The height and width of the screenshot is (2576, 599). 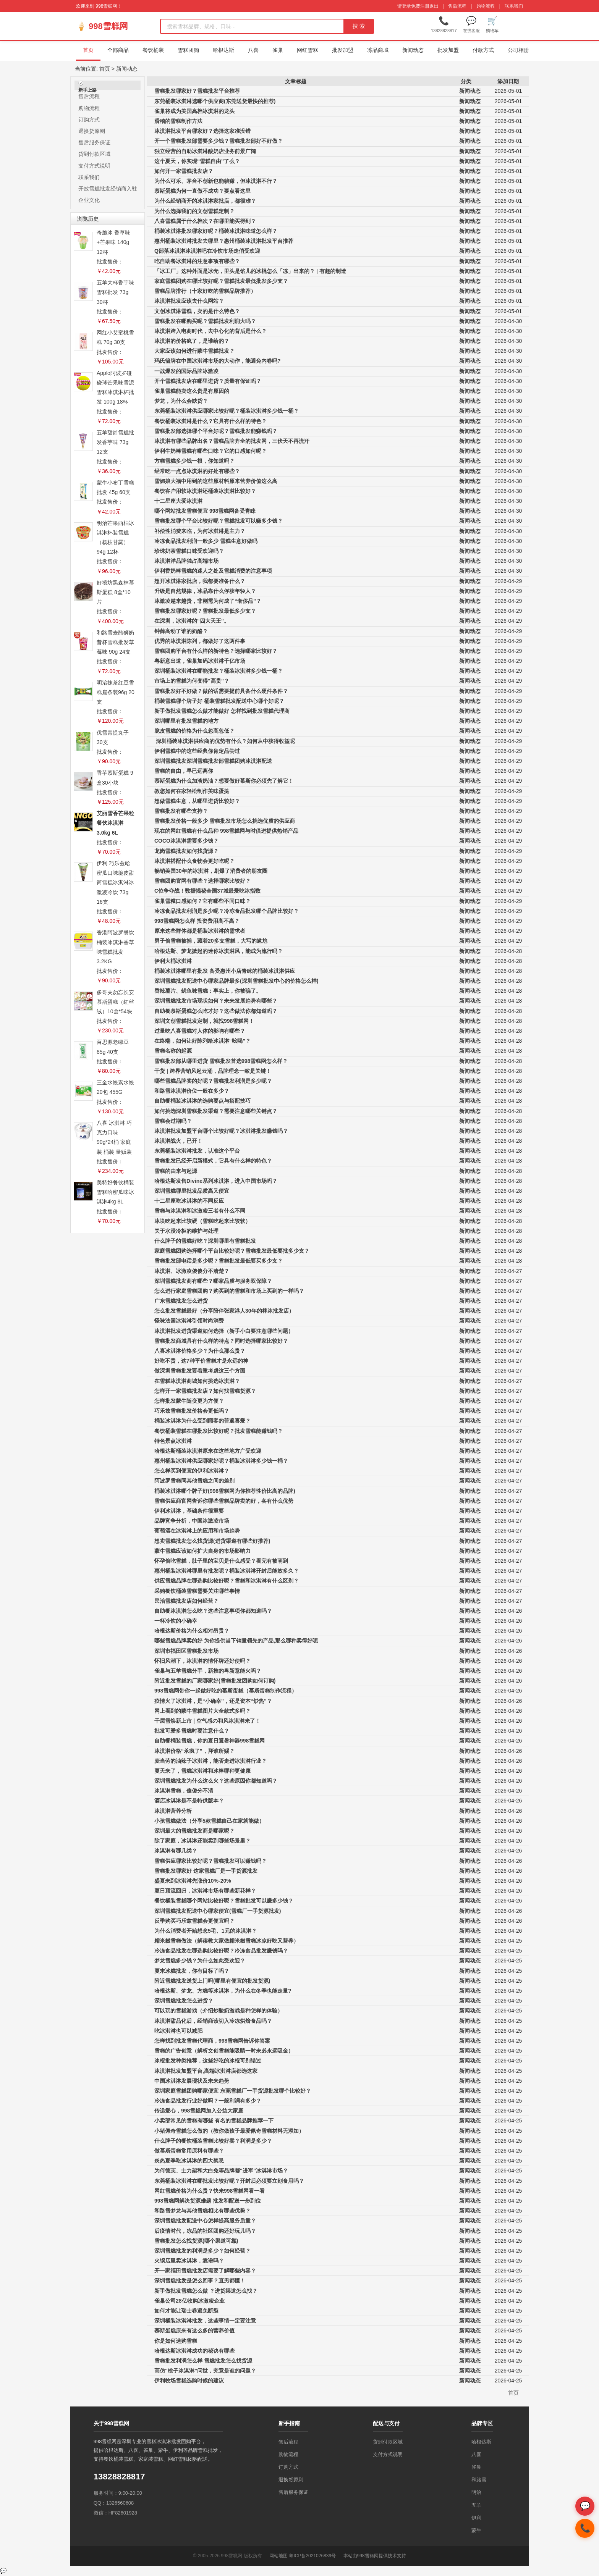 What do you see at coordinates (214, 101) in the screenshot?
I see `东莞桶装冰淇淋选哪个供应商(东莞送货最快的推荐)` at bounding box center [214, 101].